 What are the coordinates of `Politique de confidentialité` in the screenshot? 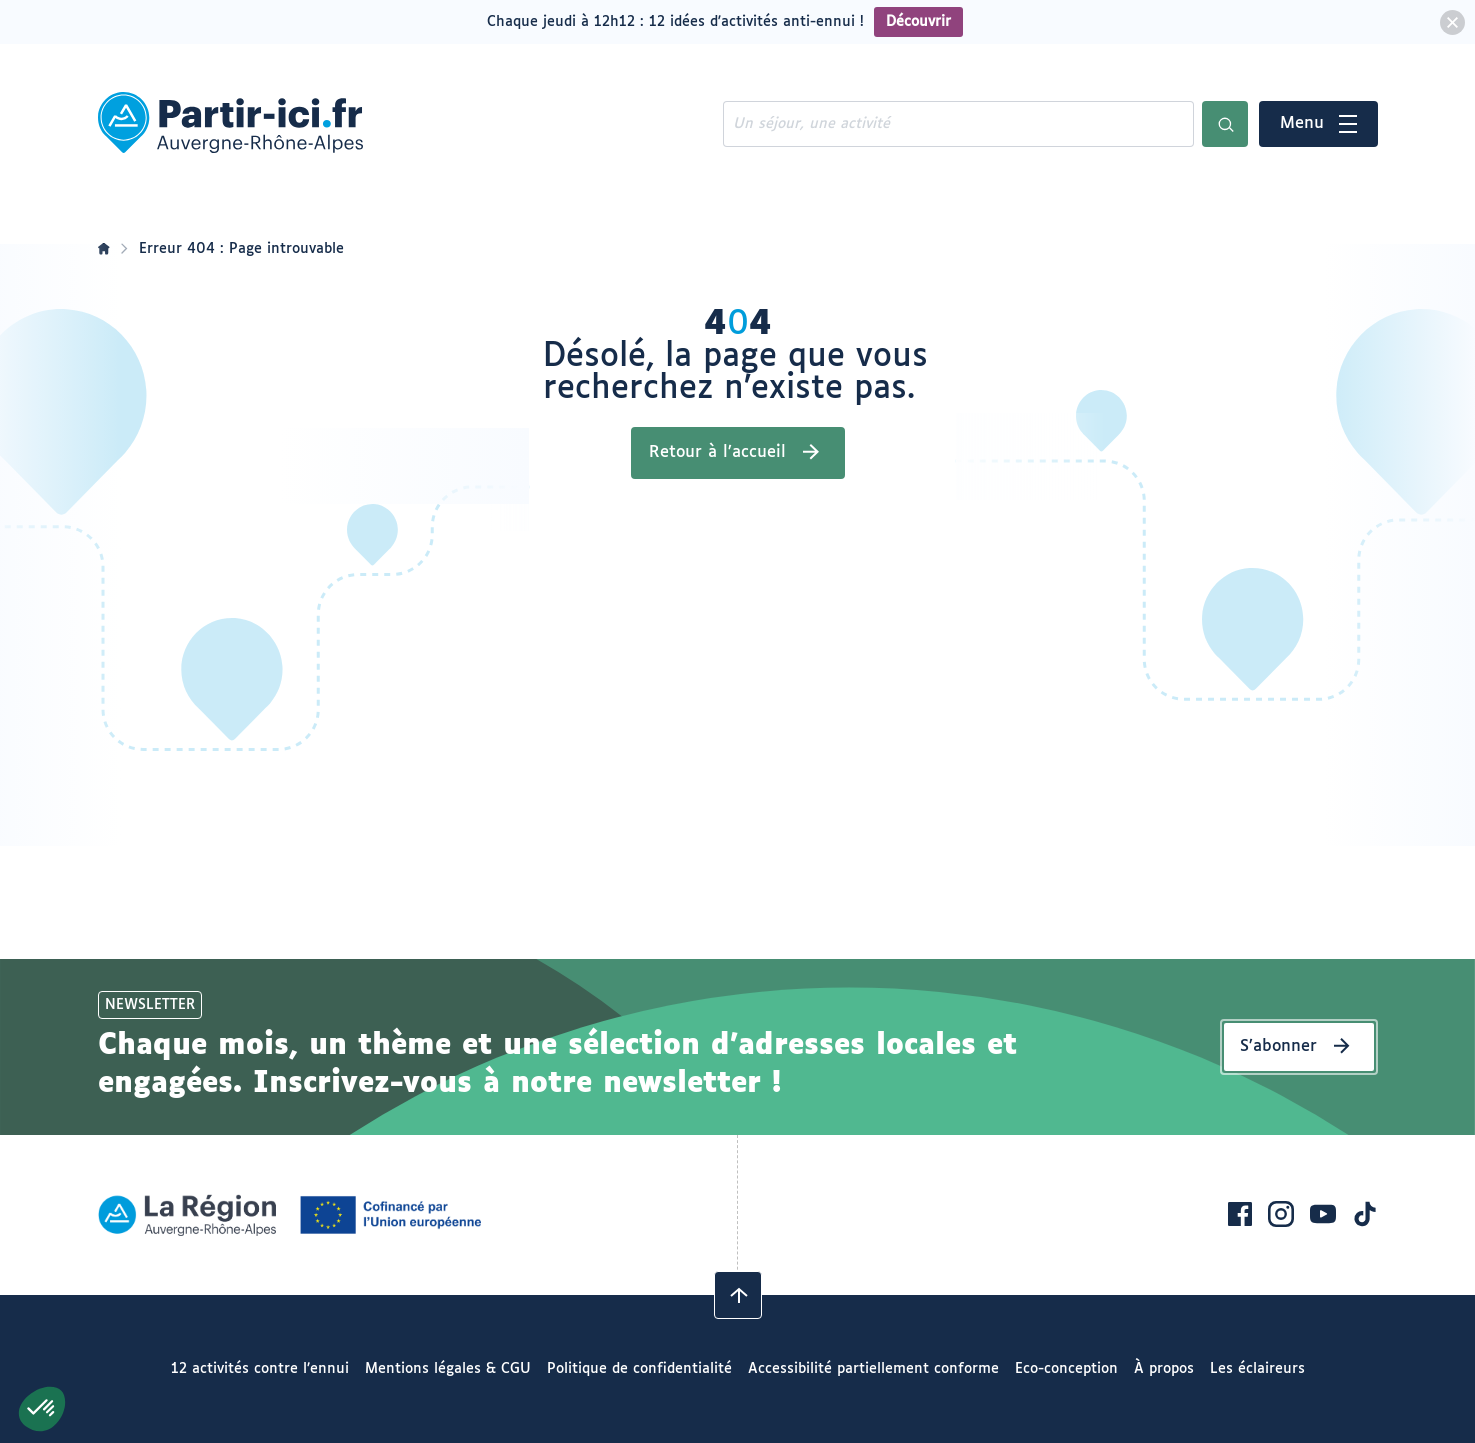 It's located at (639, 1369).